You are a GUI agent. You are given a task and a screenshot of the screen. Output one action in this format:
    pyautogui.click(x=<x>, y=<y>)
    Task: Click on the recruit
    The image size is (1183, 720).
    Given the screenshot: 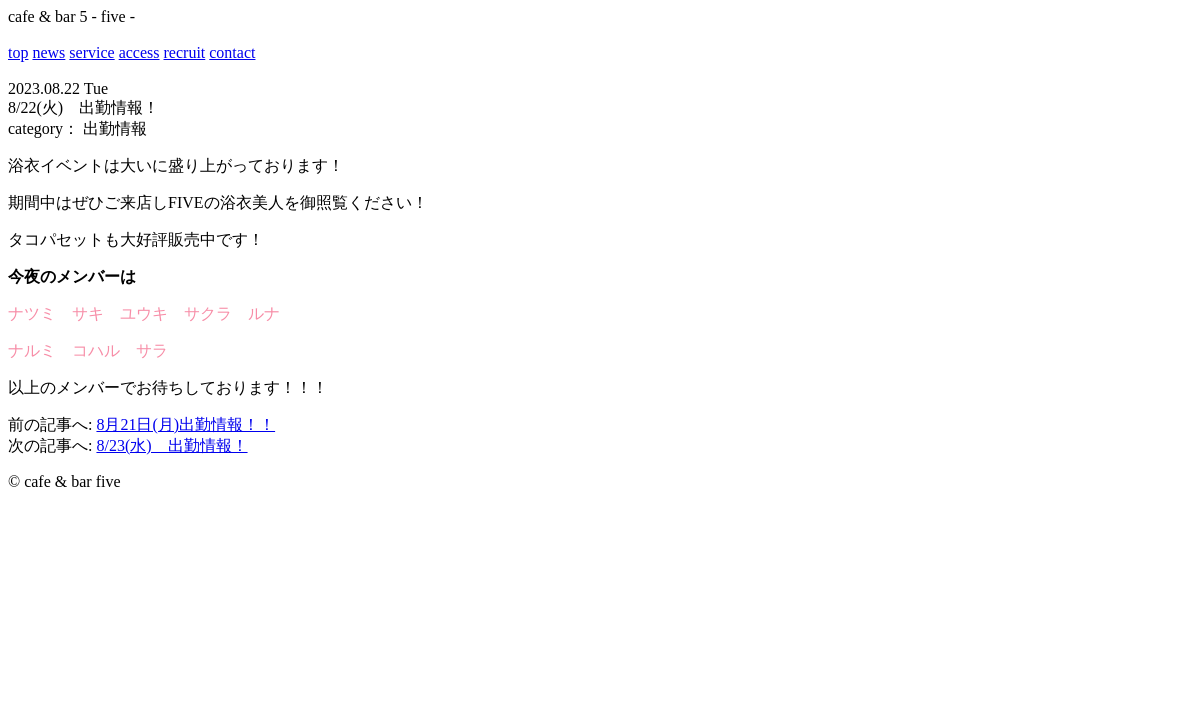 What is the action you would take?
    pyautogui.click(x=185, y=52)
    